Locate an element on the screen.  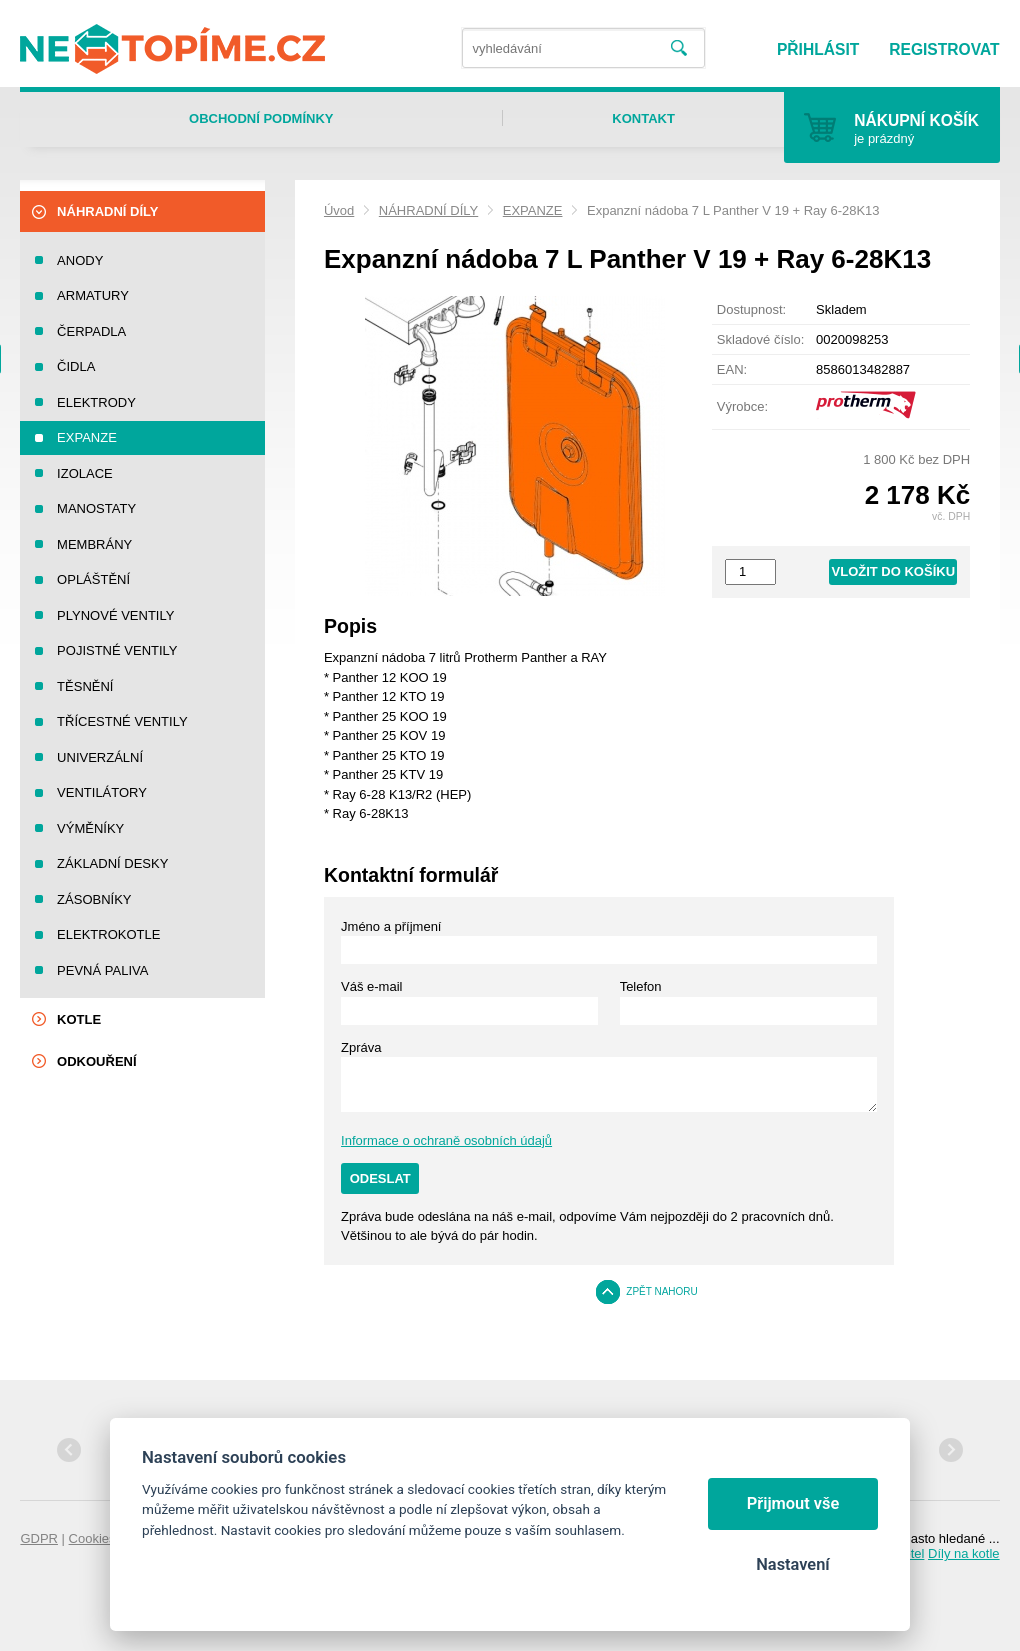
GDPR is located at coordinates (39, 1538).